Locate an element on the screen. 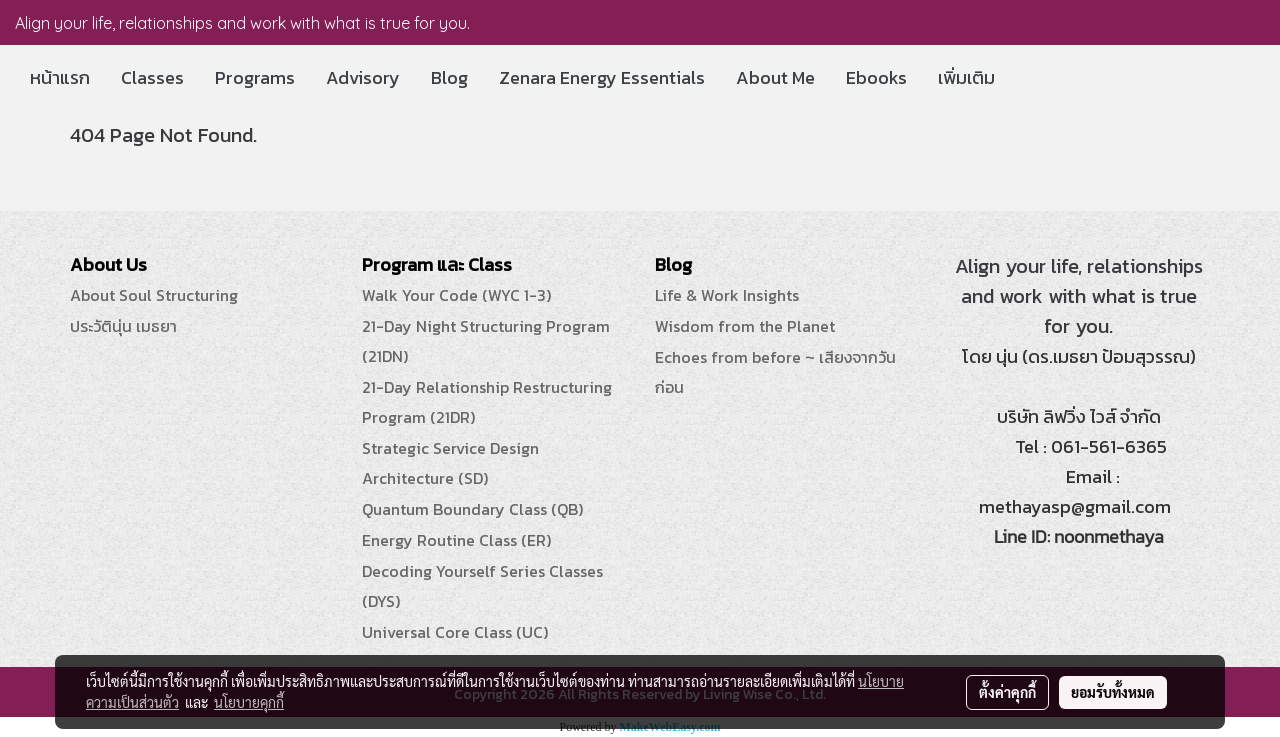 This screenshot has width=1280, height=737. About Me is located at coordinates (775, 77).